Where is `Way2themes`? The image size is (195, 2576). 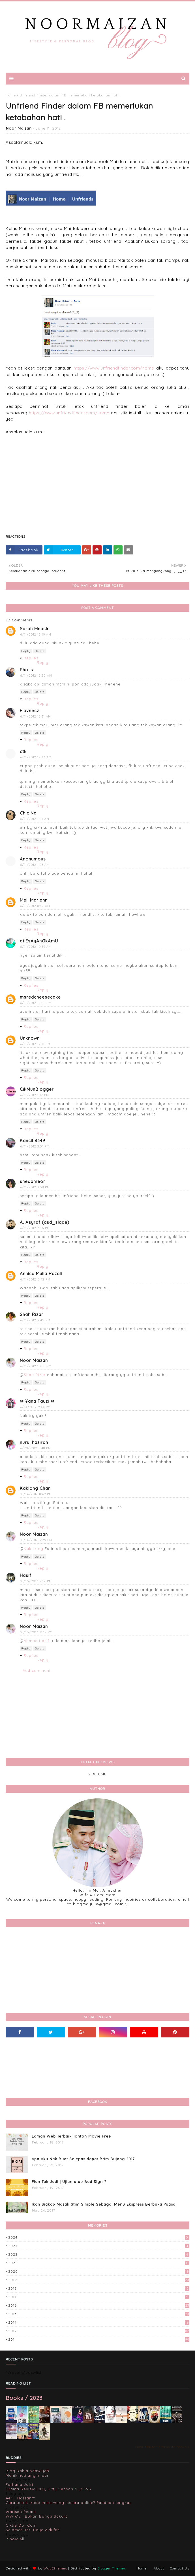
Way2themes is located at coordinates (55, 2568).